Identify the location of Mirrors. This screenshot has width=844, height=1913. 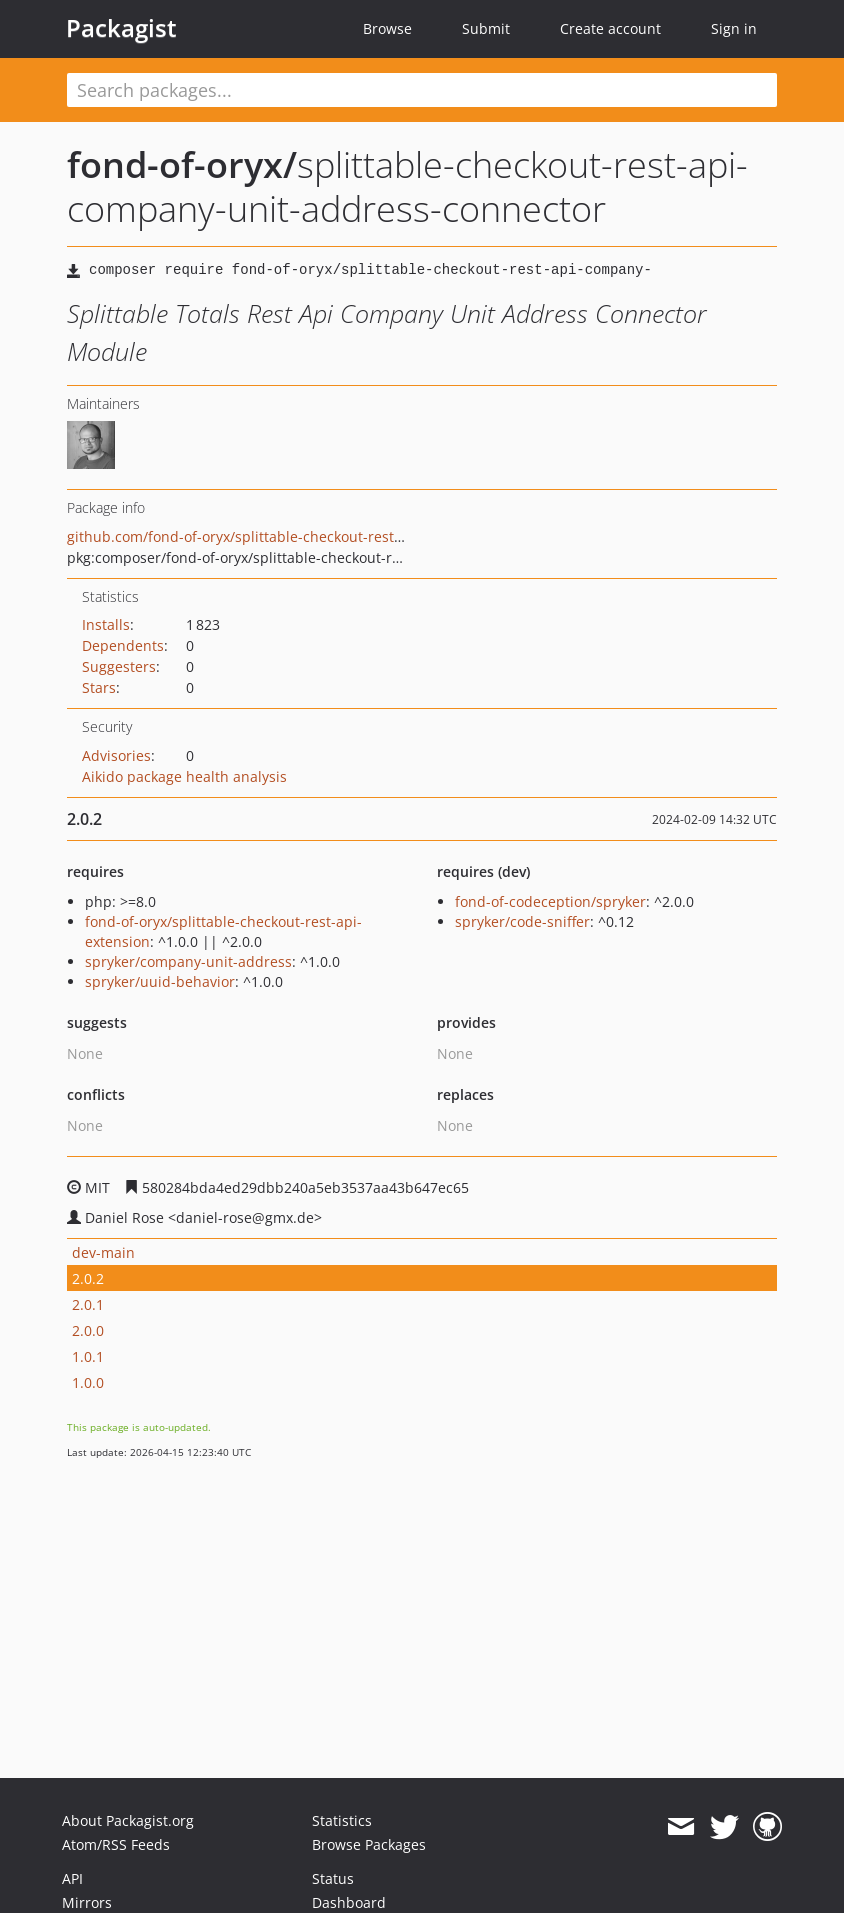
(87, 1902).